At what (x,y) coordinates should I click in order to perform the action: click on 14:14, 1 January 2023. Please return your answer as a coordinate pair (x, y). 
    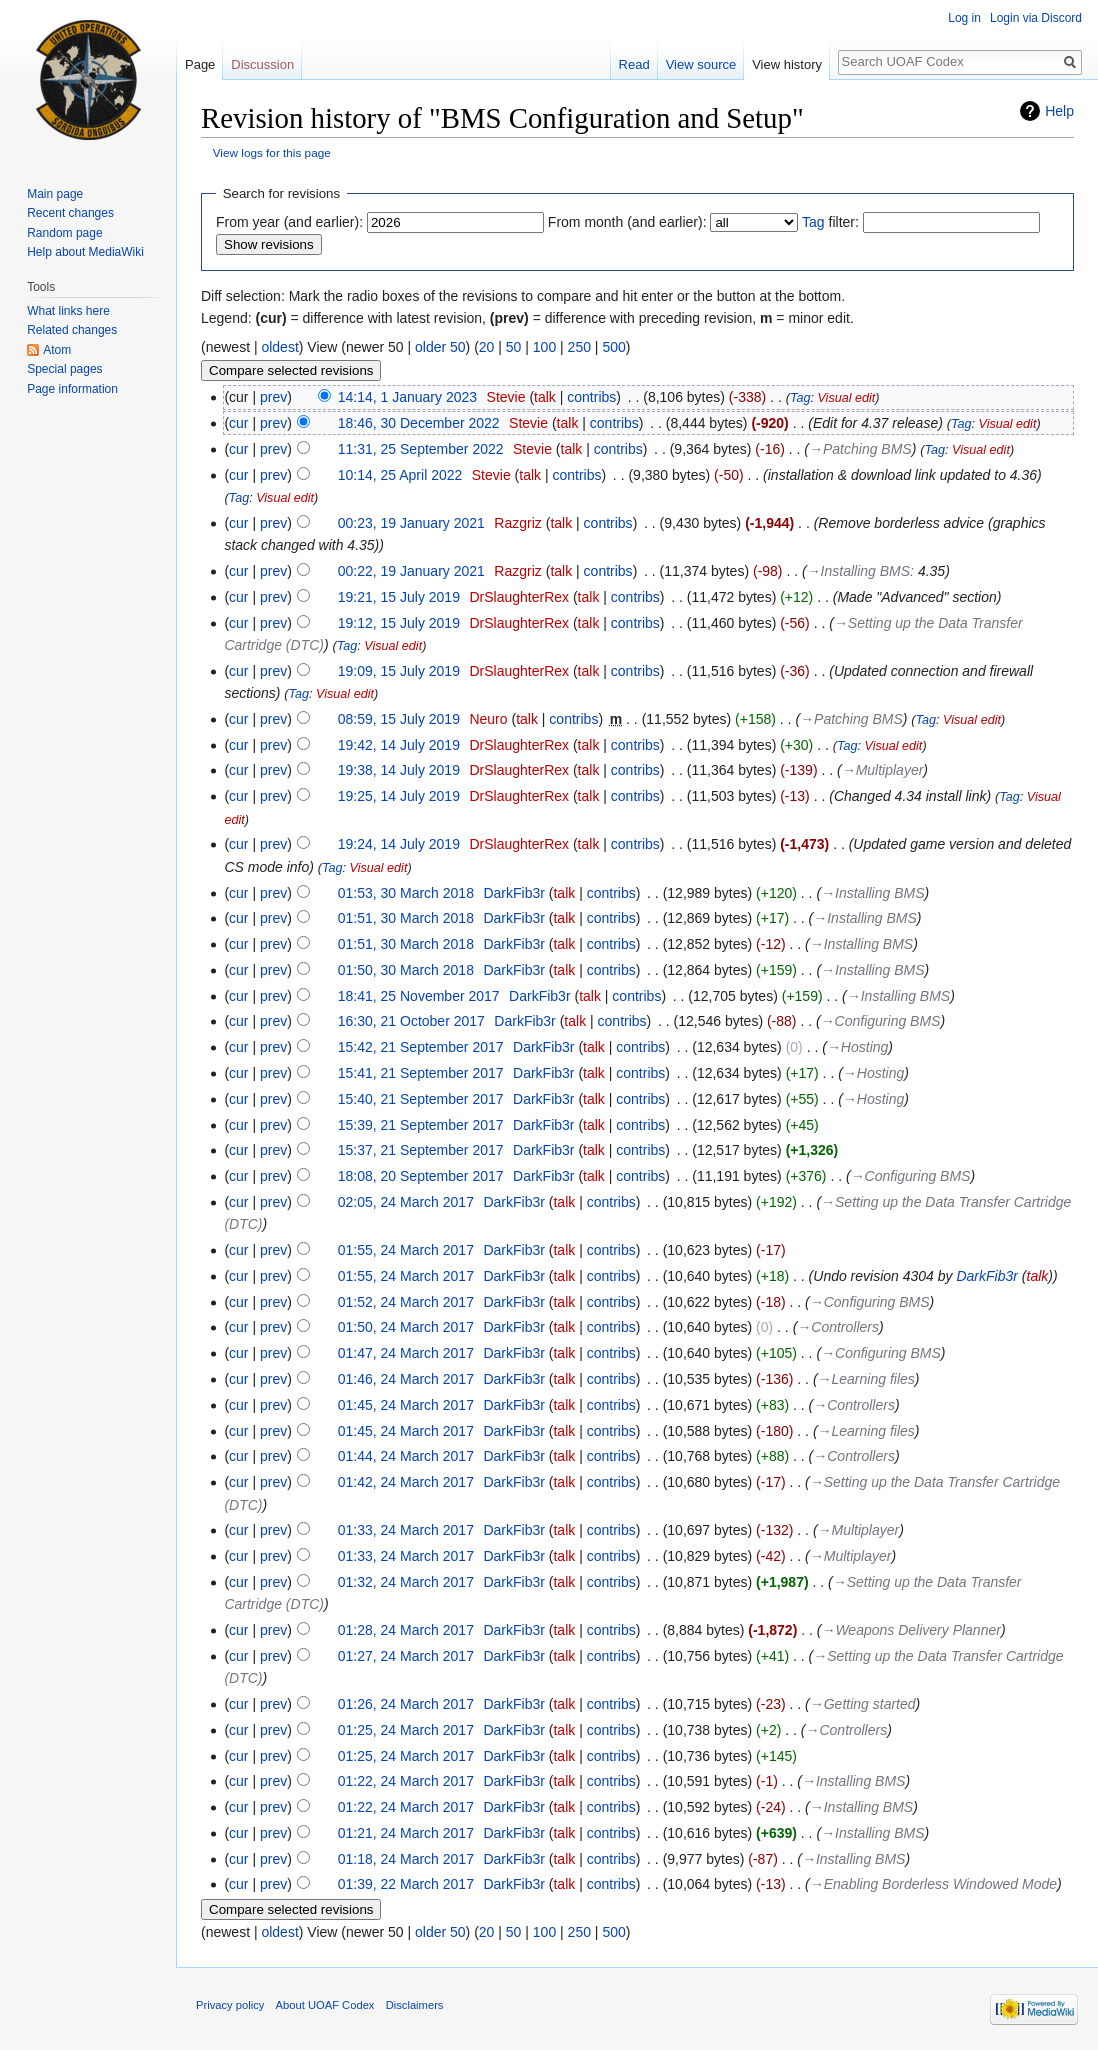
    Looking at the image, I should click on (407, 397).